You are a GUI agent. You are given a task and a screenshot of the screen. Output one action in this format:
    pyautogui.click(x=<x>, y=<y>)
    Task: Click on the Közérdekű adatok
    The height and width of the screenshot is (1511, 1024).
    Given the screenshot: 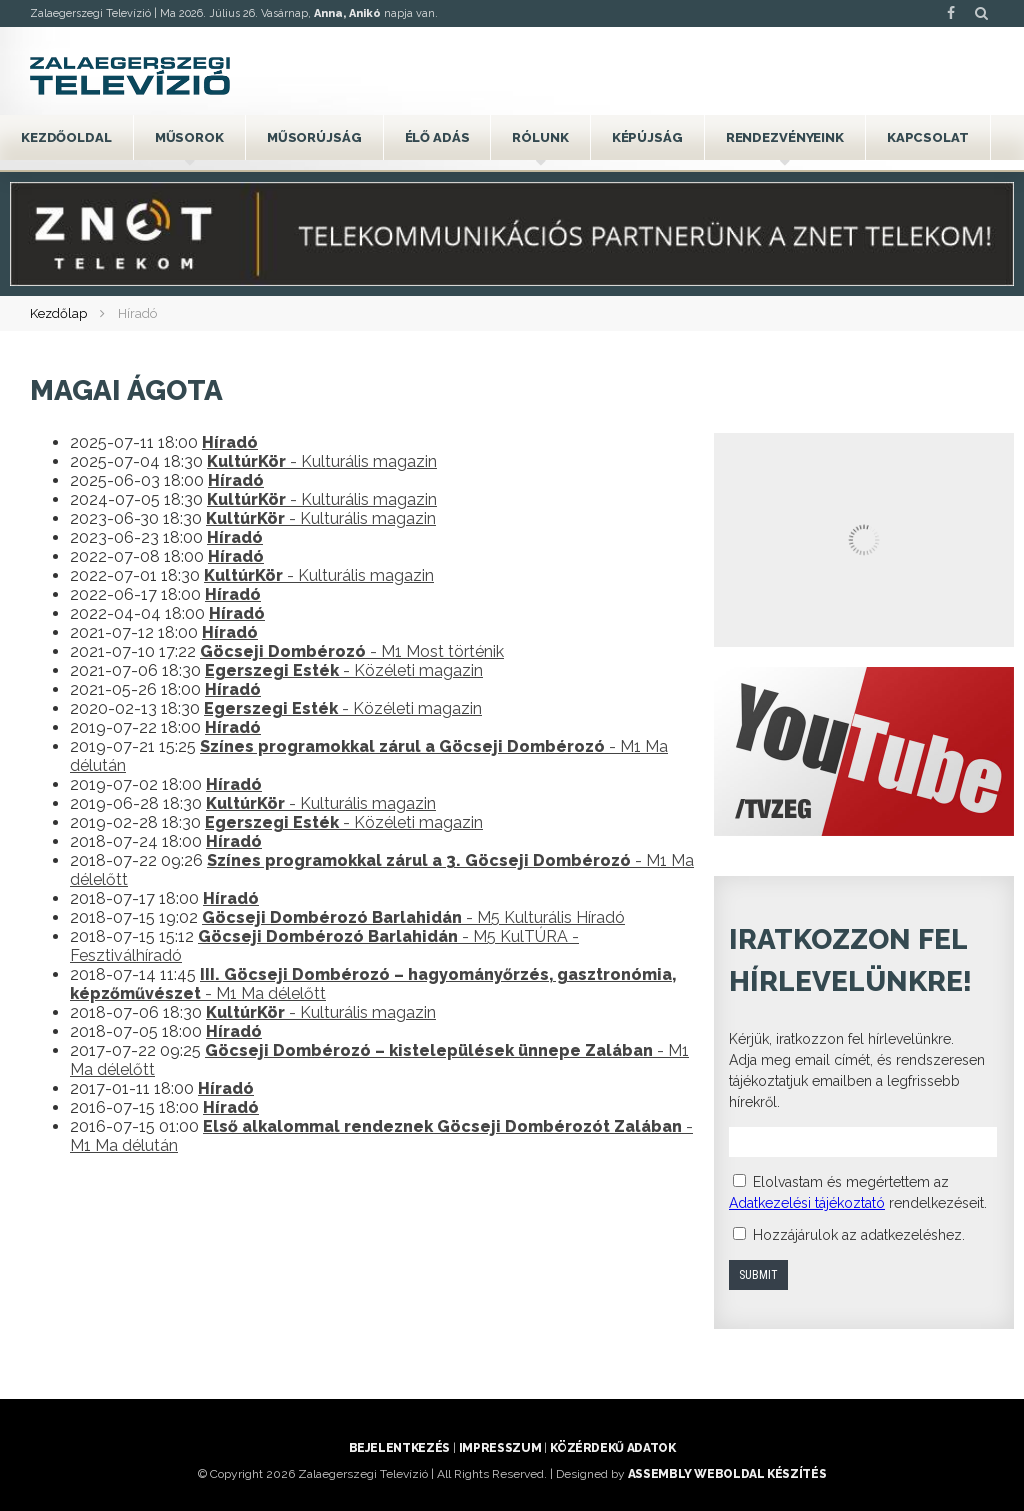 What is the action you would take?
    pyautogui.click(x=612, y=1448)
    